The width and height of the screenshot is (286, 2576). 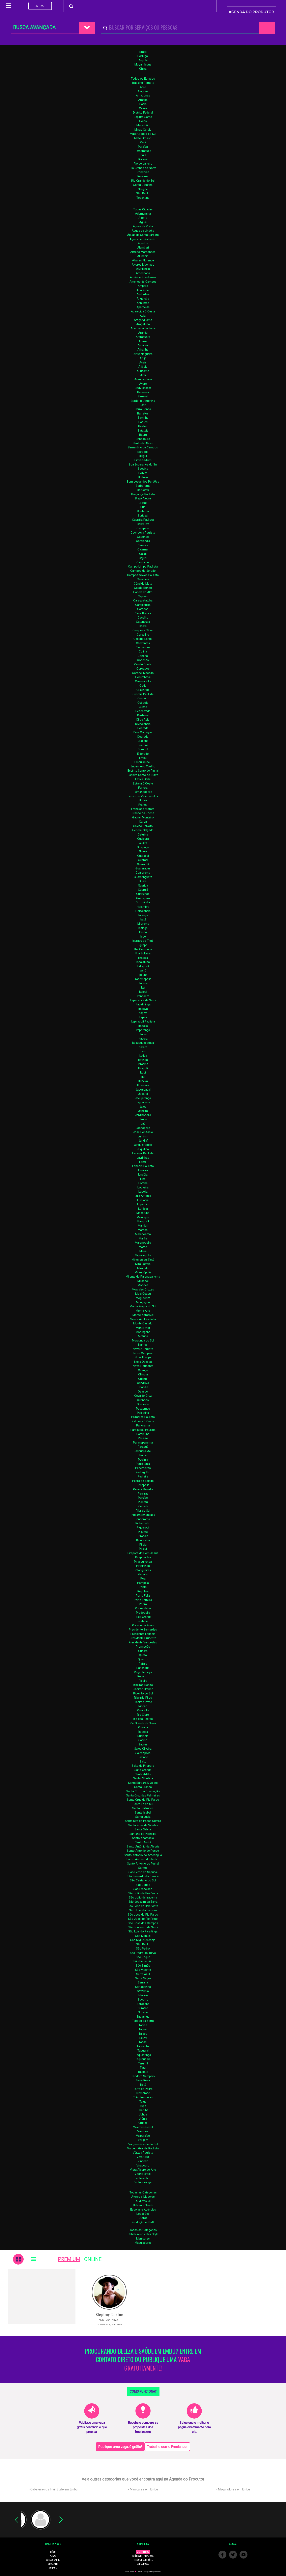 I want to click on Artur Nogueira, so click(x=143, y=354).